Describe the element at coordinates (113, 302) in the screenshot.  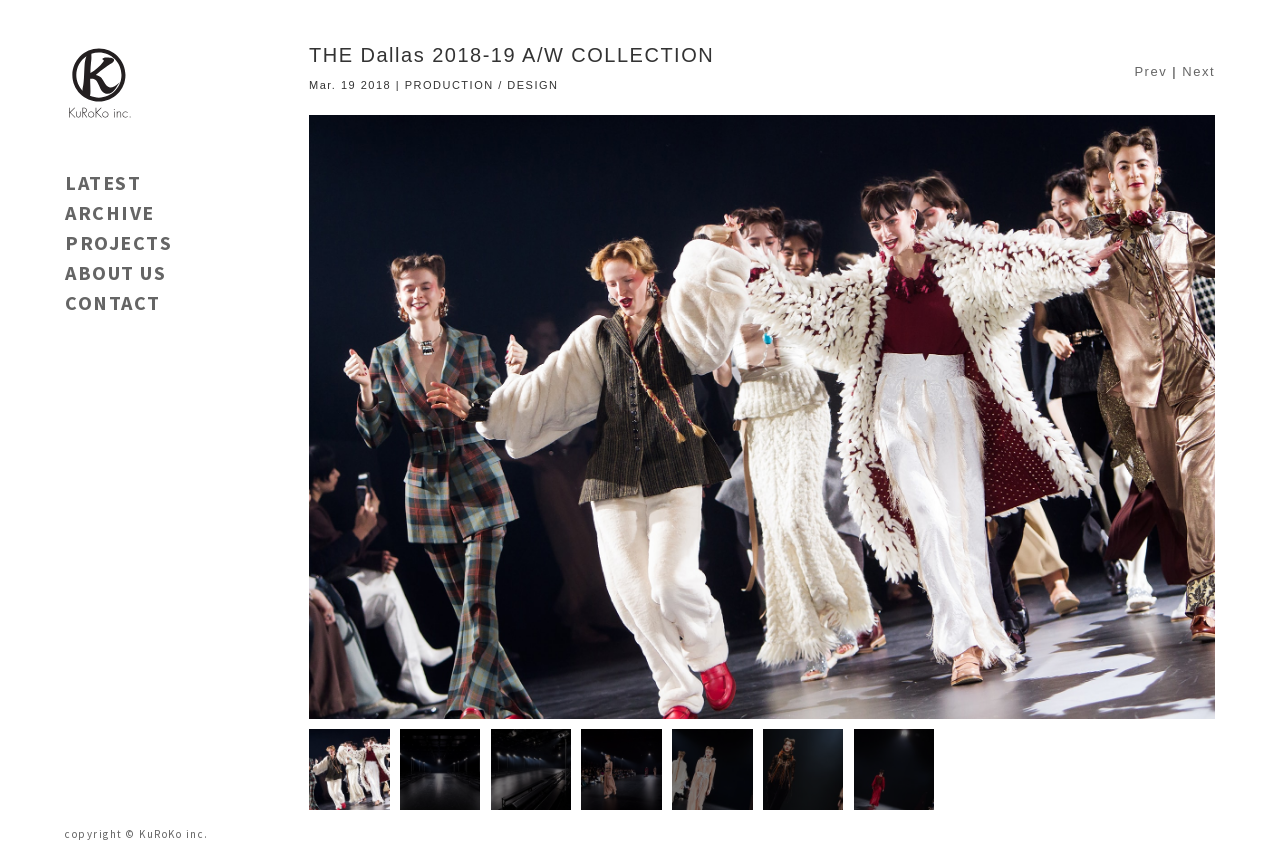
I see `CONTACT` at that location.